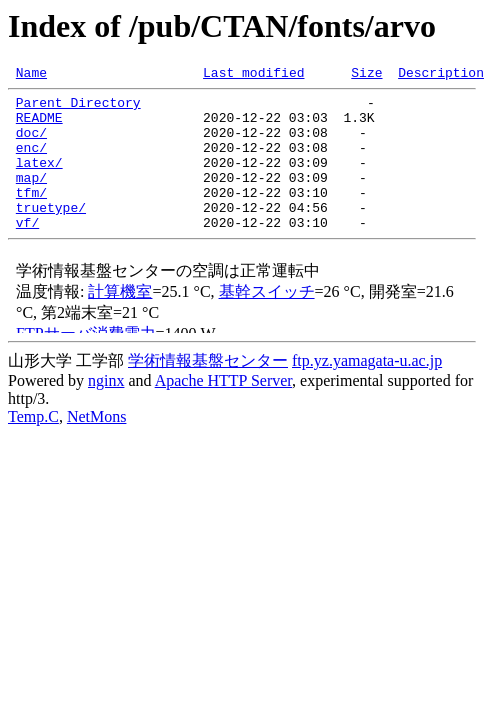 The height and width of the screenshot is (720, 484). What do you see at coordinates (78, 108) in the screenshot?
I see `Parent Directory` at bounding box center [78, 108].